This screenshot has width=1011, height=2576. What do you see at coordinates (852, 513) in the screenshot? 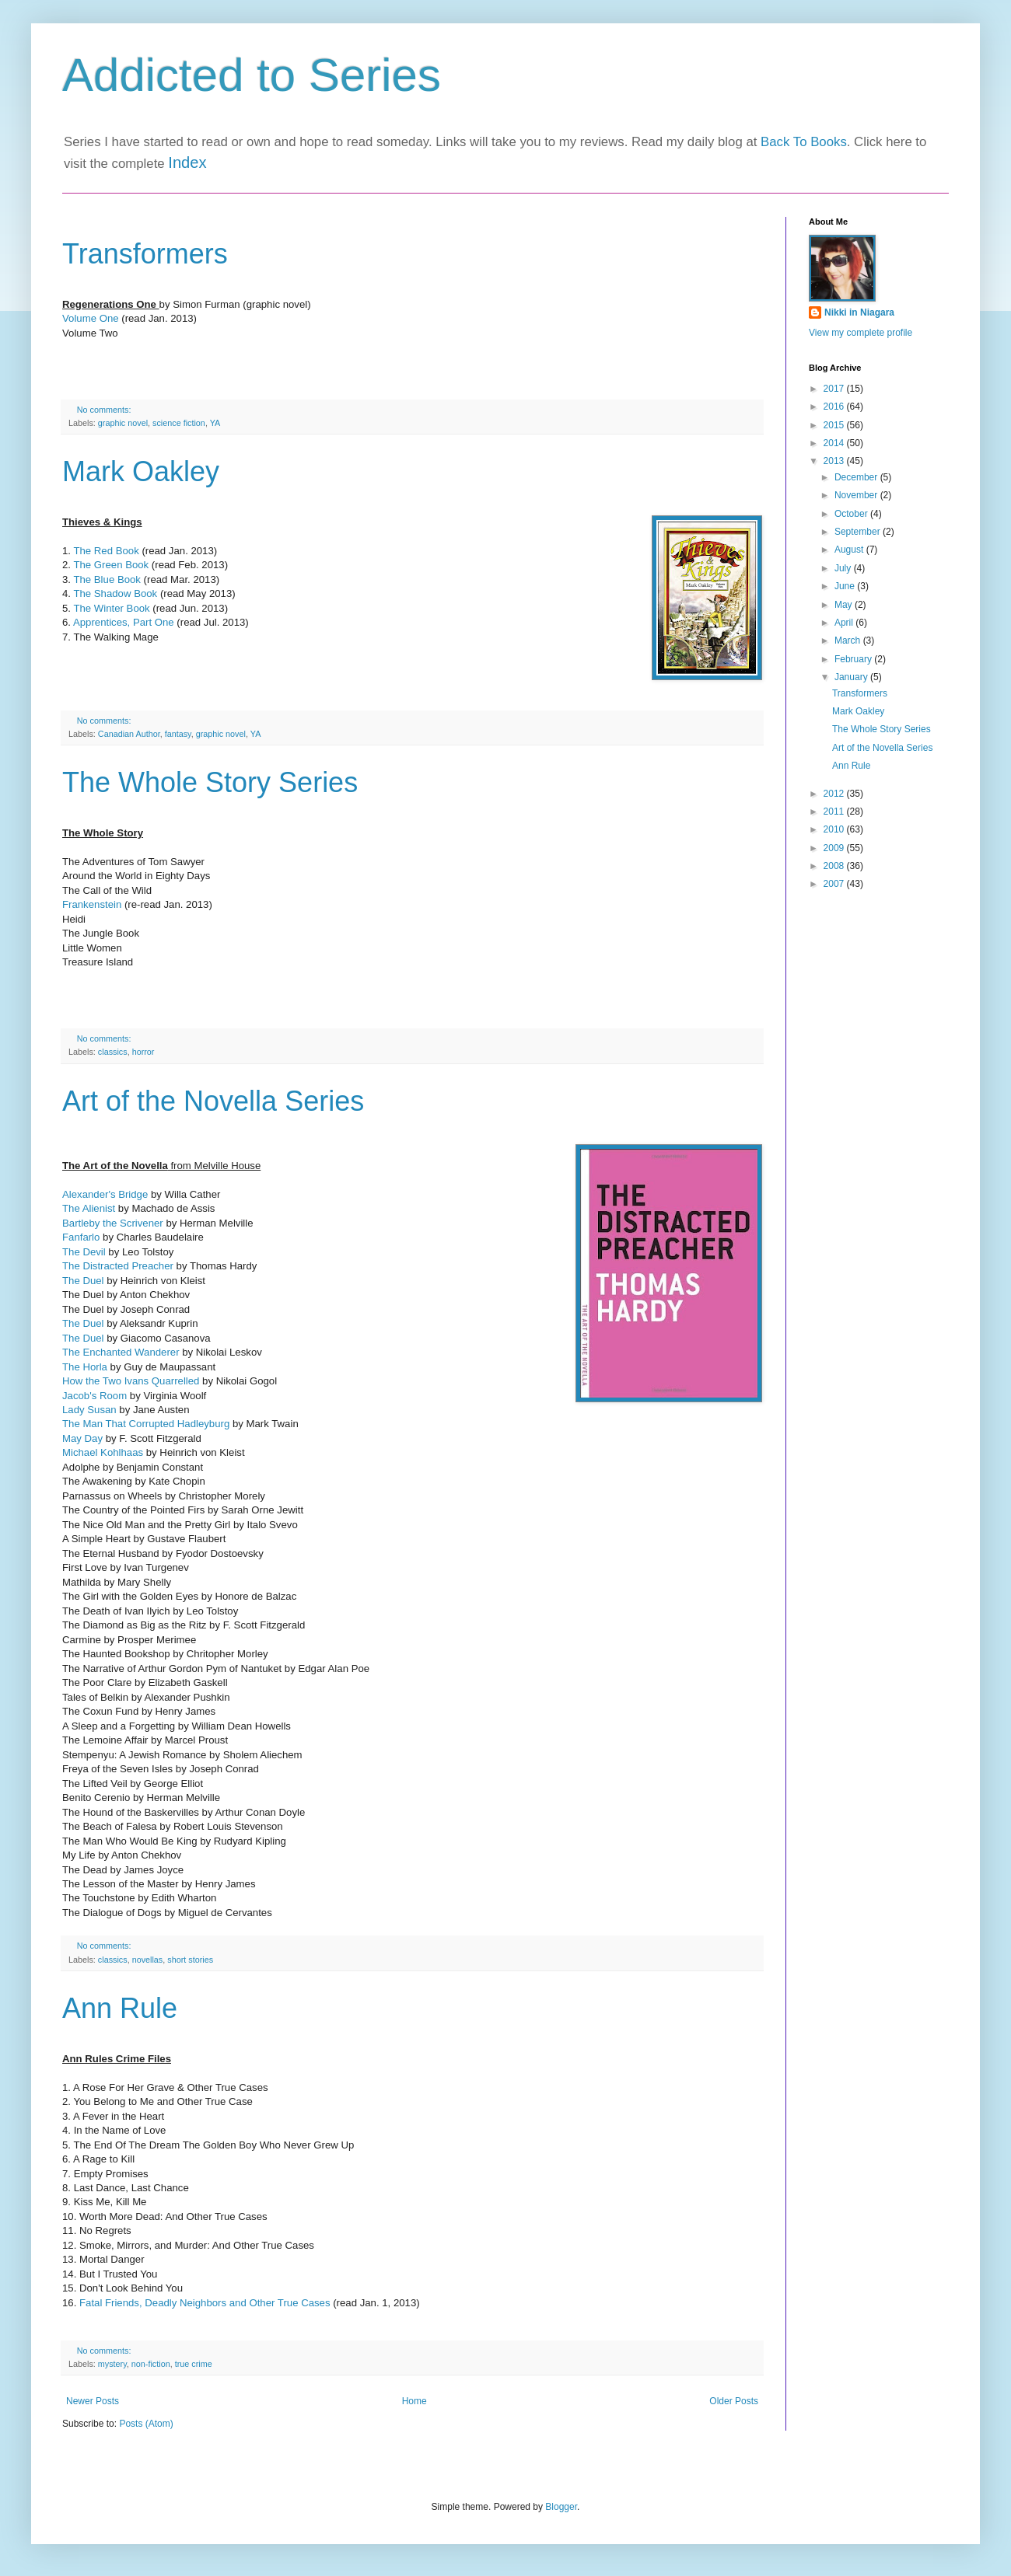
I see `October` at bounding box center [852, 513].